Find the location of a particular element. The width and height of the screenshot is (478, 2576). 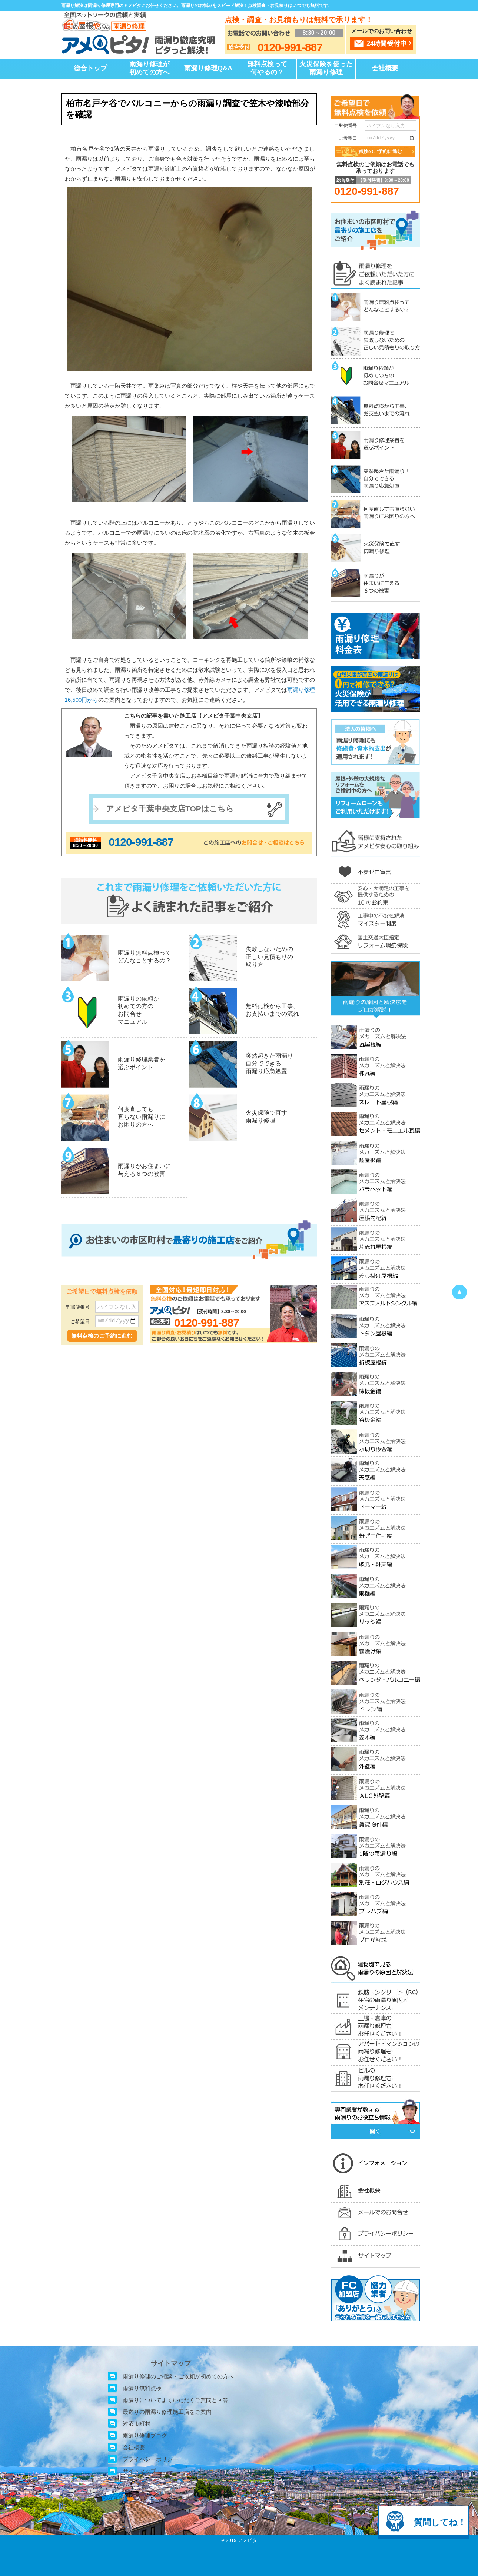

対応市町村 is located at coordinates (136, 2423).